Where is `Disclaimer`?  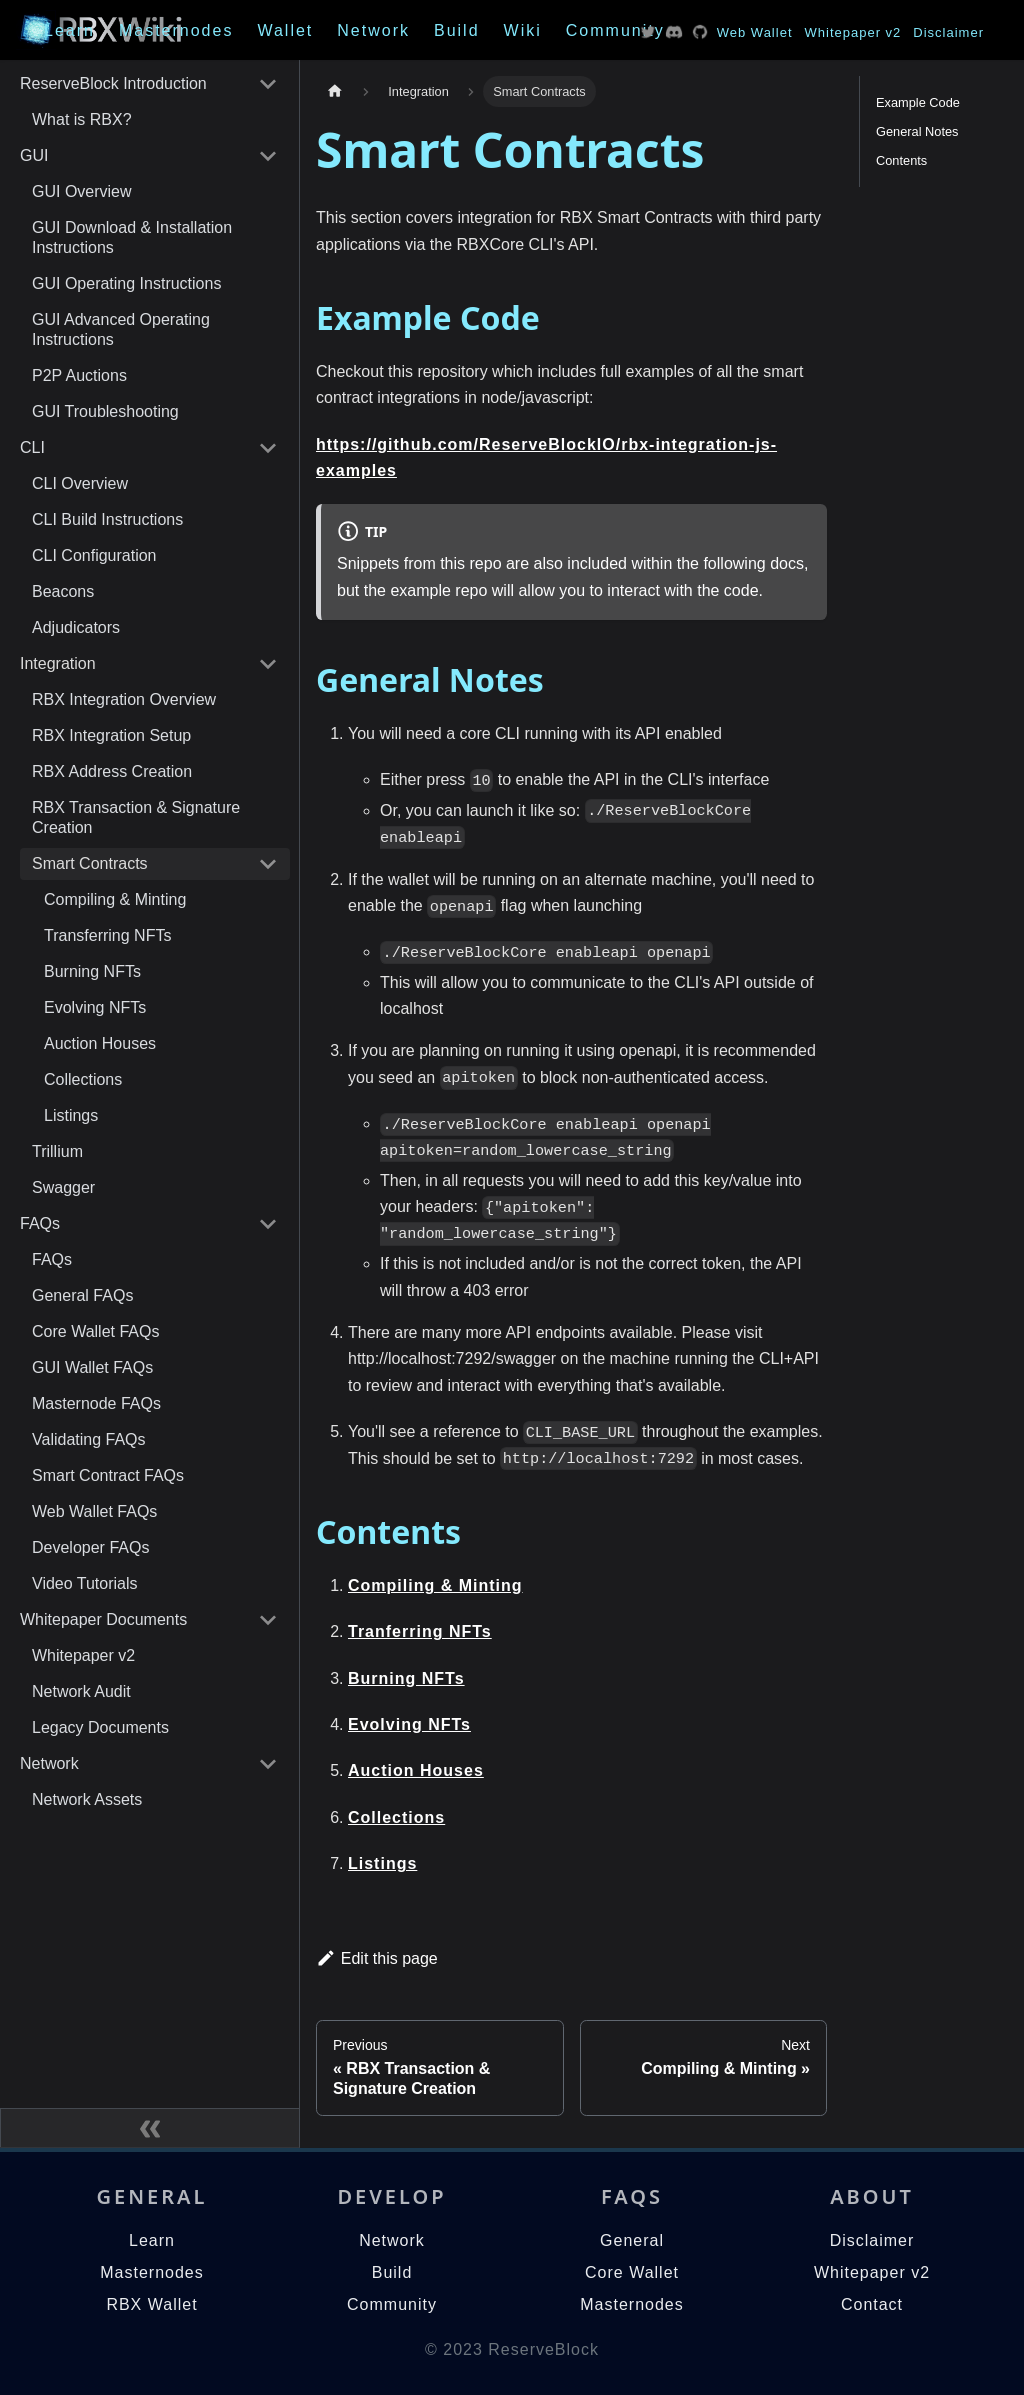 Disclaimer is located at coordinates (948, 32).